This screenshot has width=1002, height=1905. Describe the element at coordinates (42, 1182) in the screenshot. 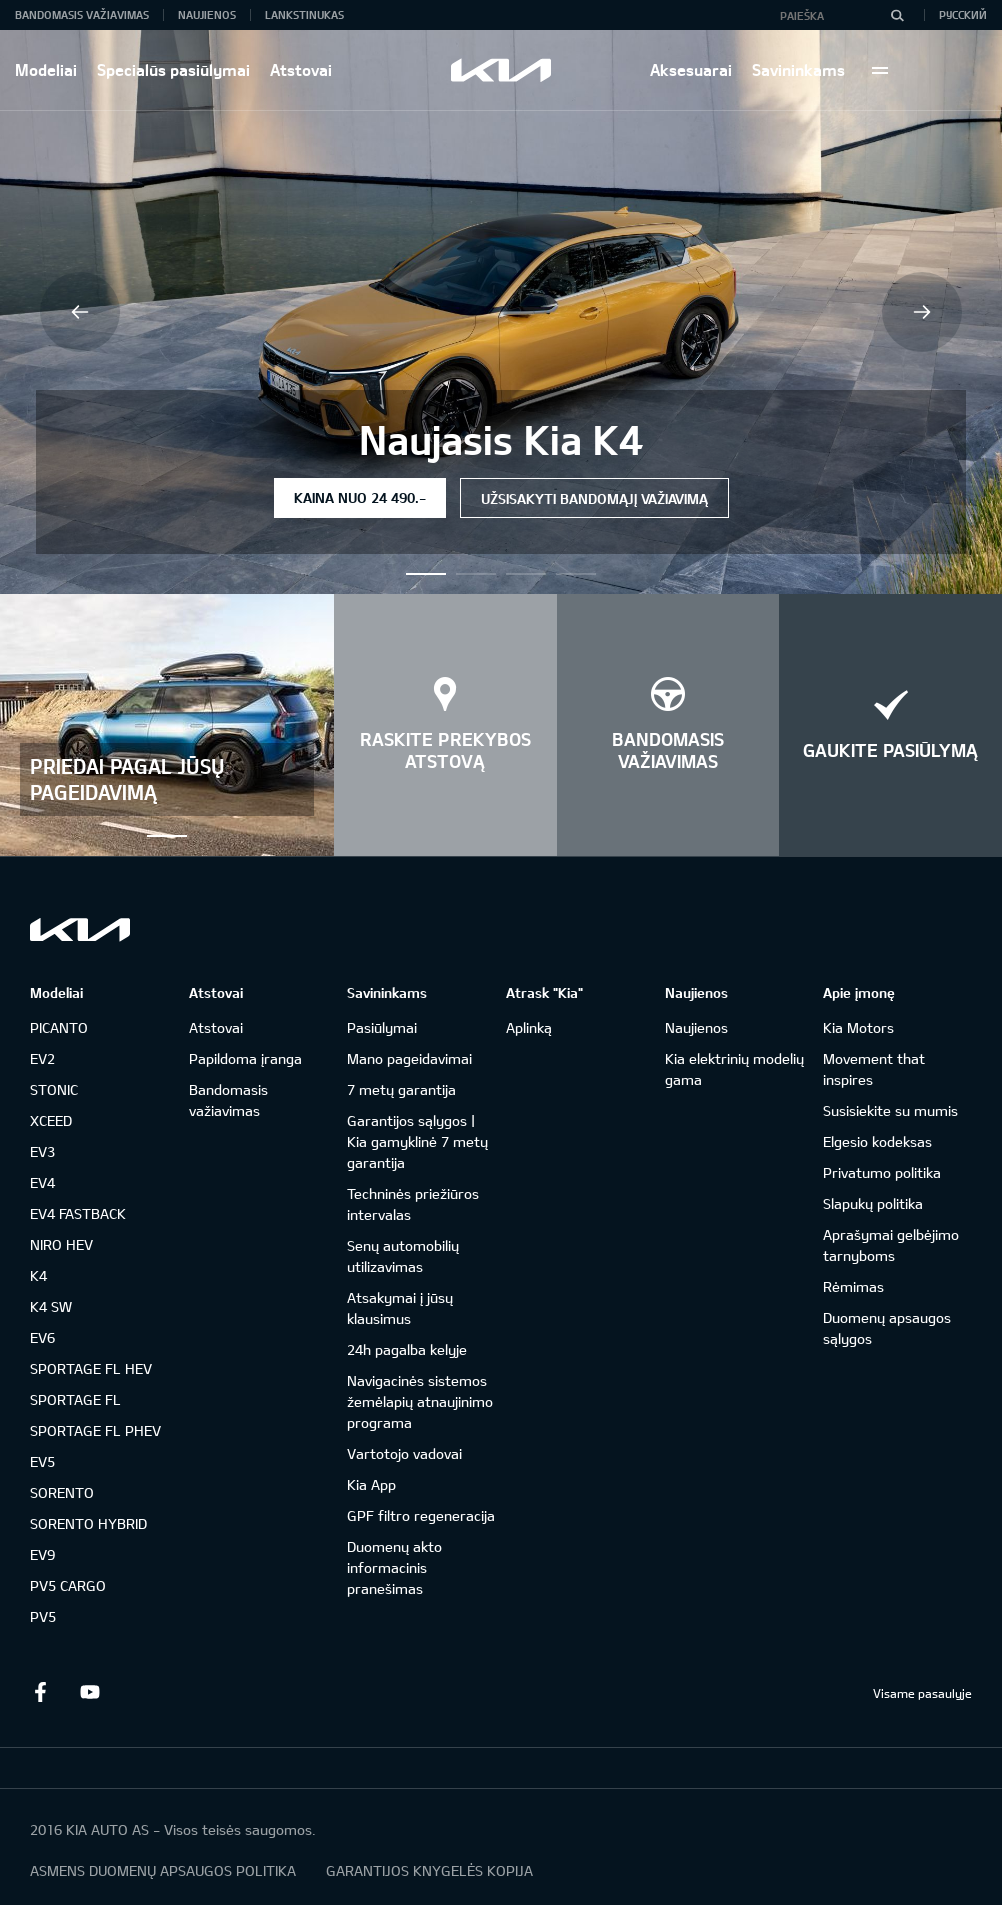

I see `EV4` at that location.